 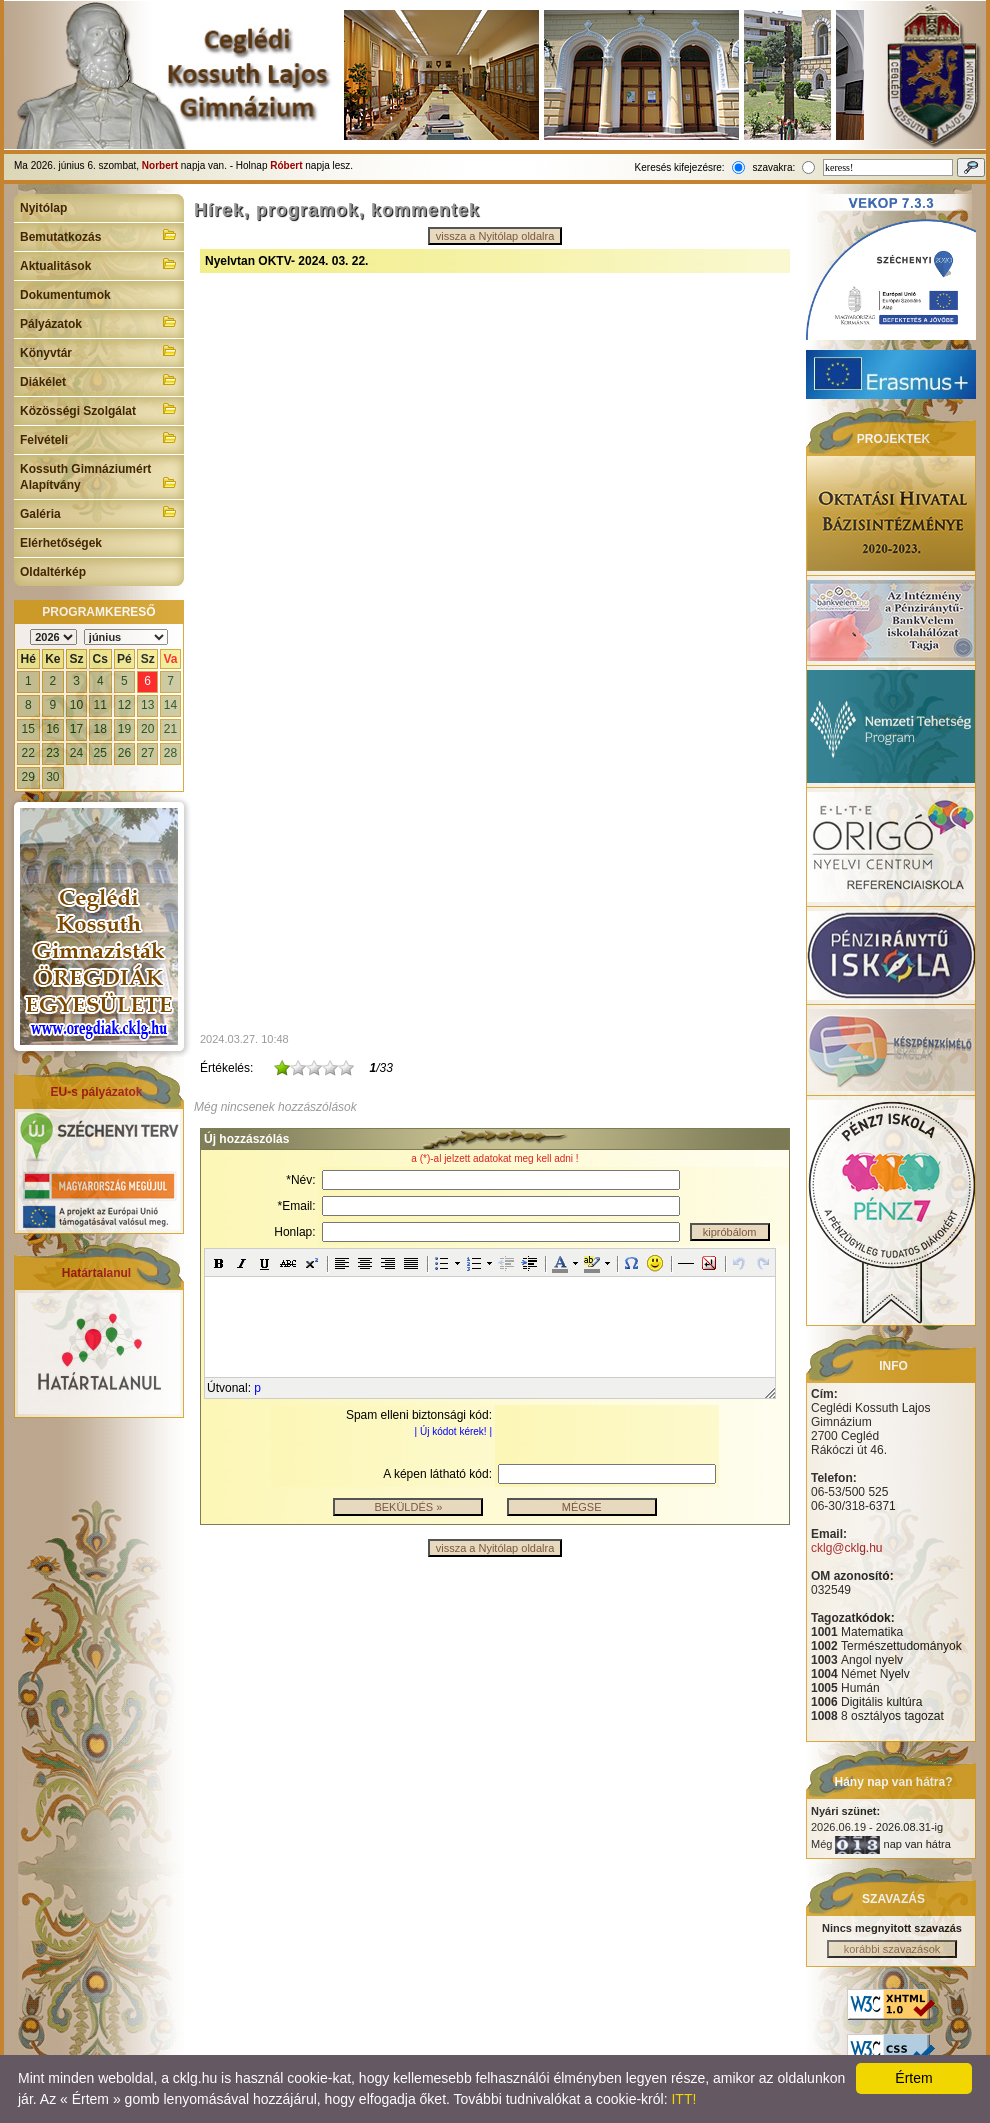 What do you see at coordinates (100, 753) in the screenshot?
I see `25` at bounding box center [100, 753].